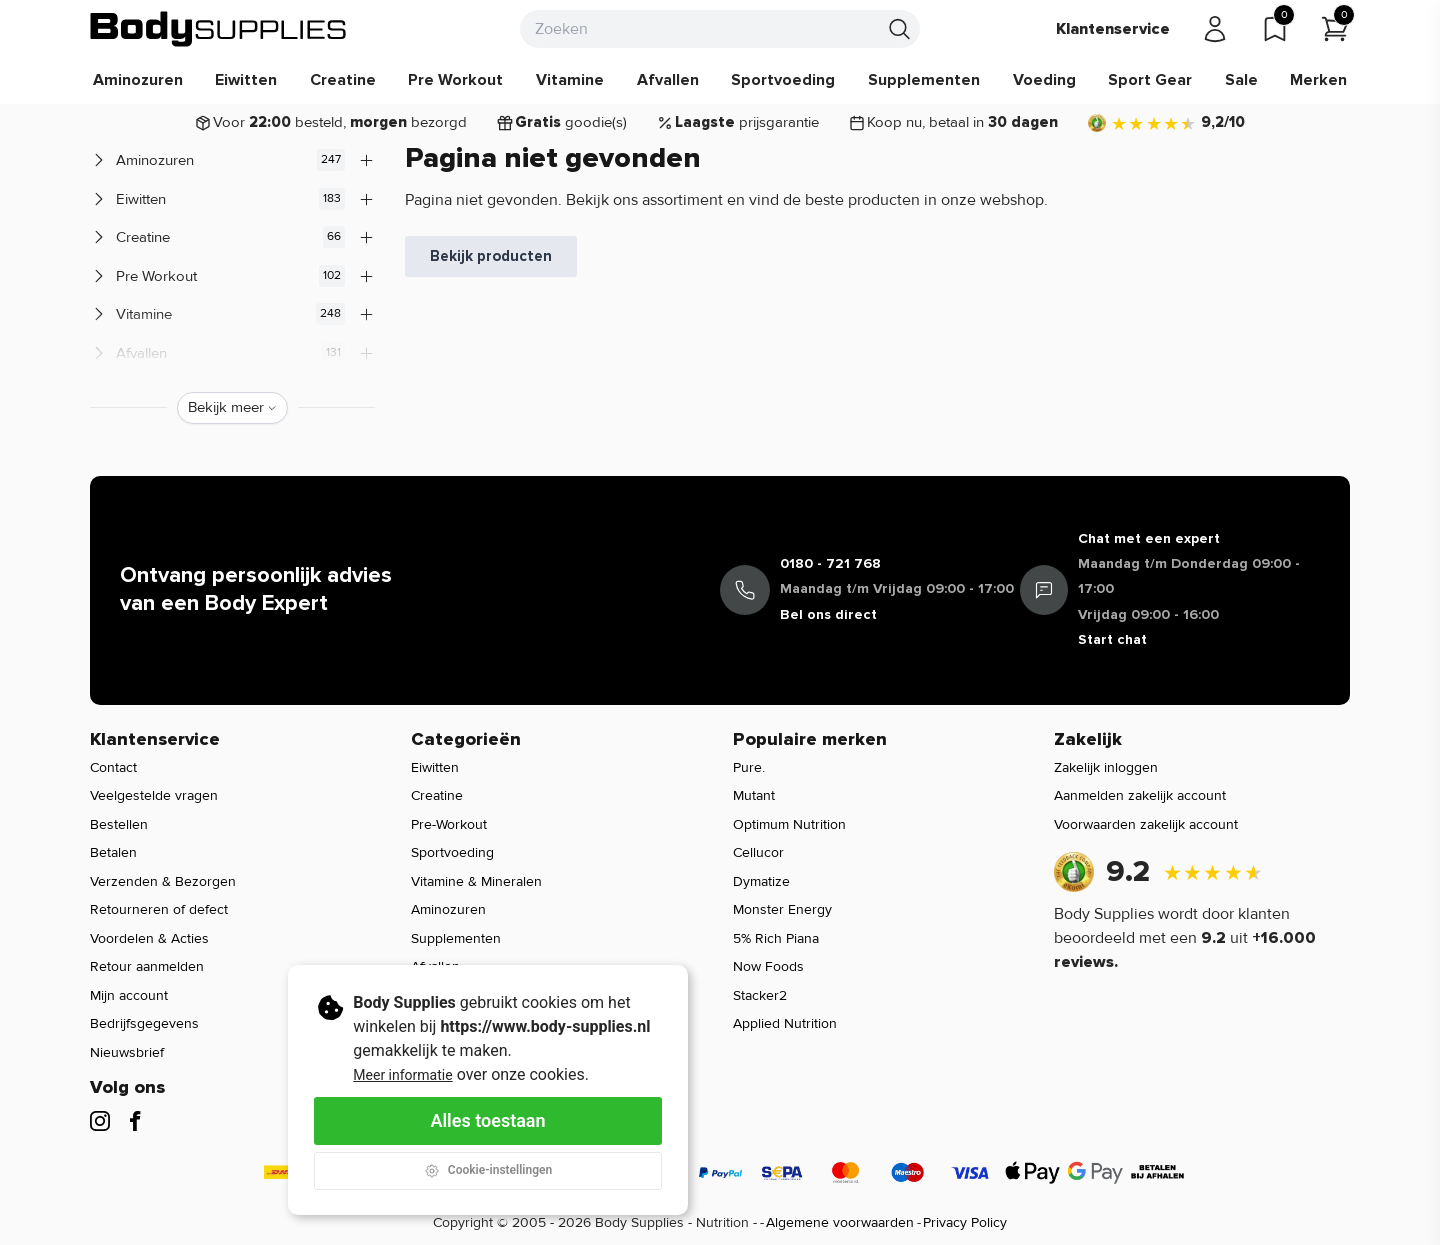  What do you see at coordinates (785, 1023) in the screenshot?
I see `Applied Nutrition` at bounding box center [785, 1023].